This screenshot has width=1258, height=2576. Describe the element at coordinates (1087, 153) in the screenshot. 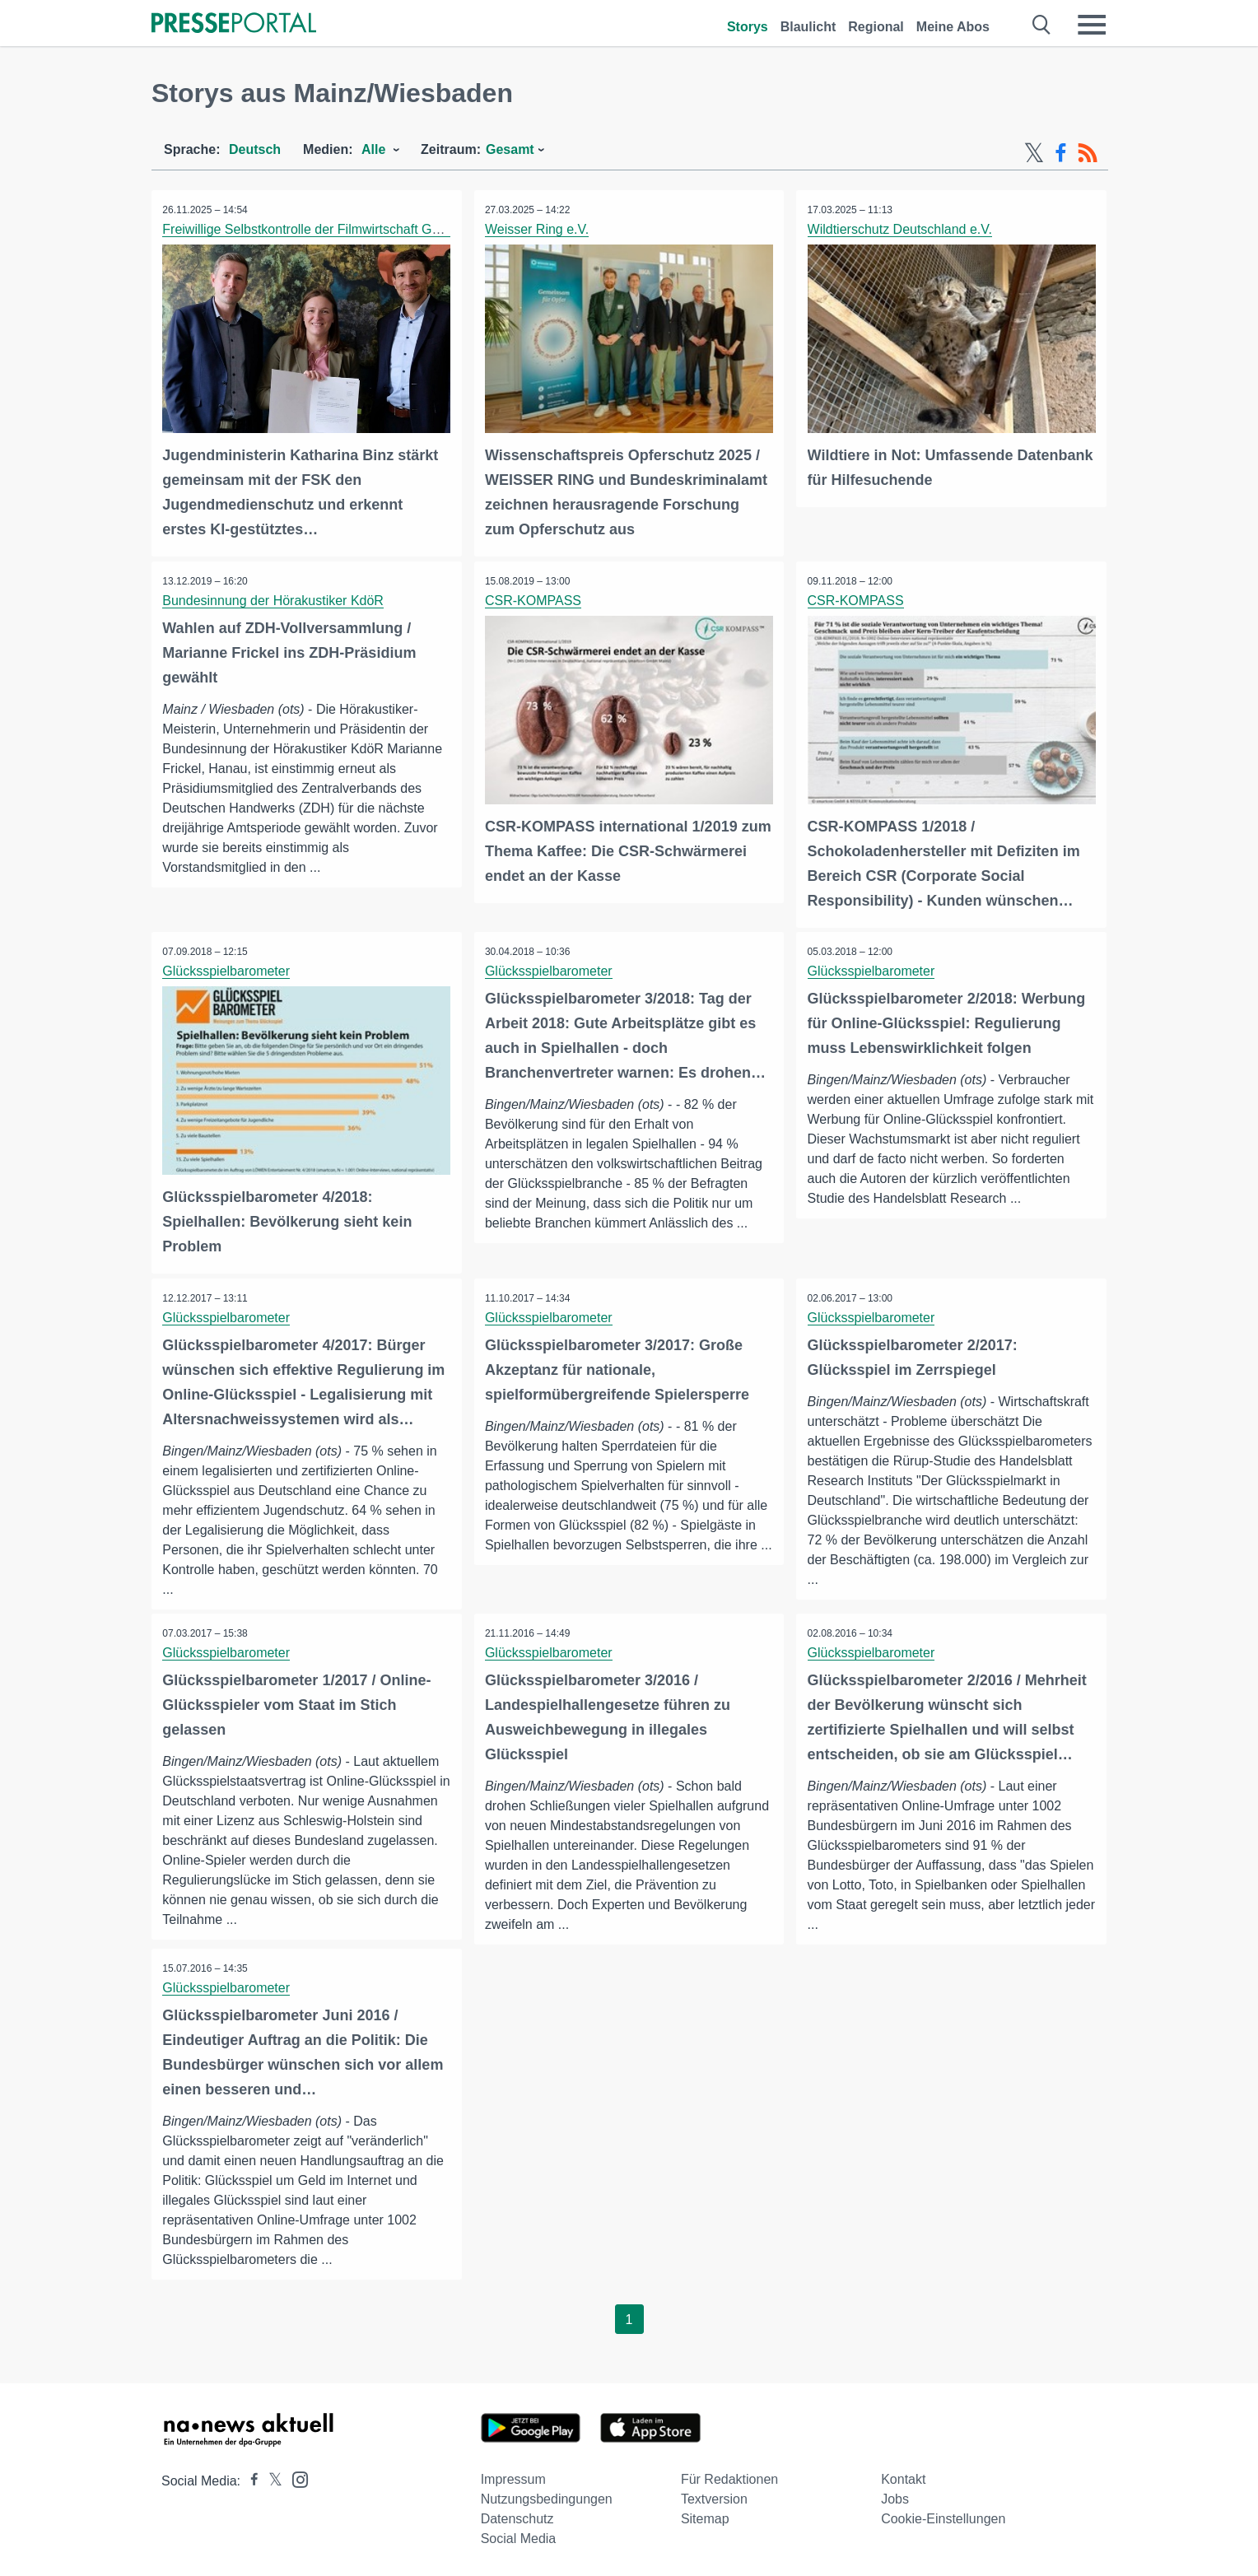

I see `[RSS-Feed]` at that location.